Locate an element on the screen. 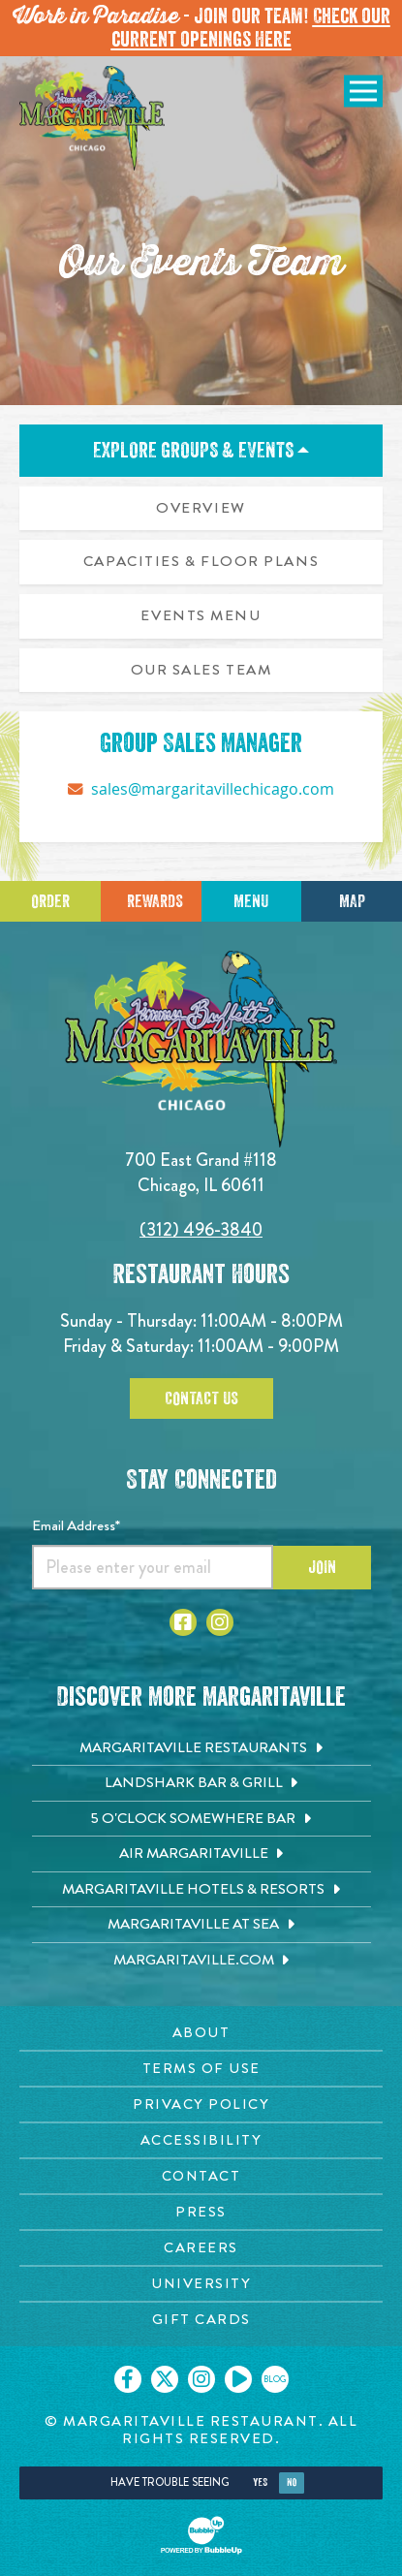 The width and height of the screenshot is (402, 2576). [Air Margaritaville. Opens in new tab] is located at coordinates (201, 1854).